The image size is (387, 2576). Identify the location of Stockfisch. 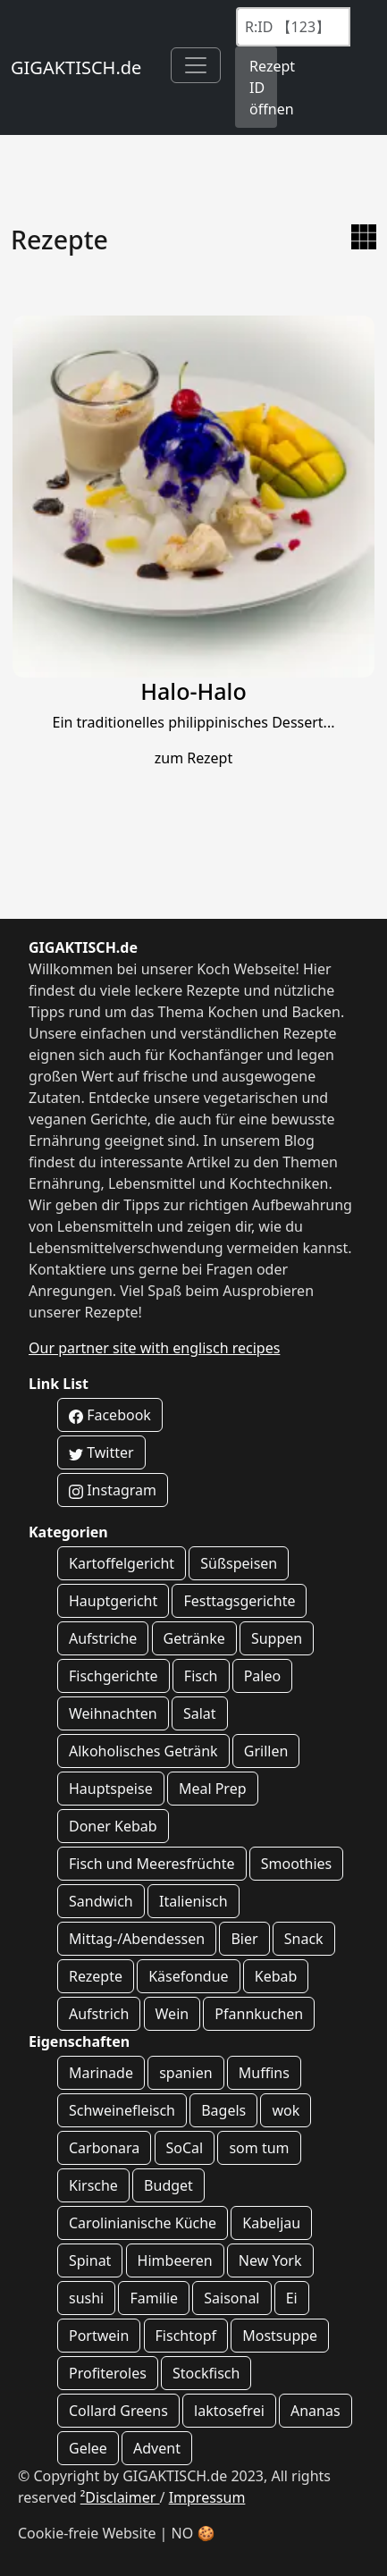
(206, 2373).